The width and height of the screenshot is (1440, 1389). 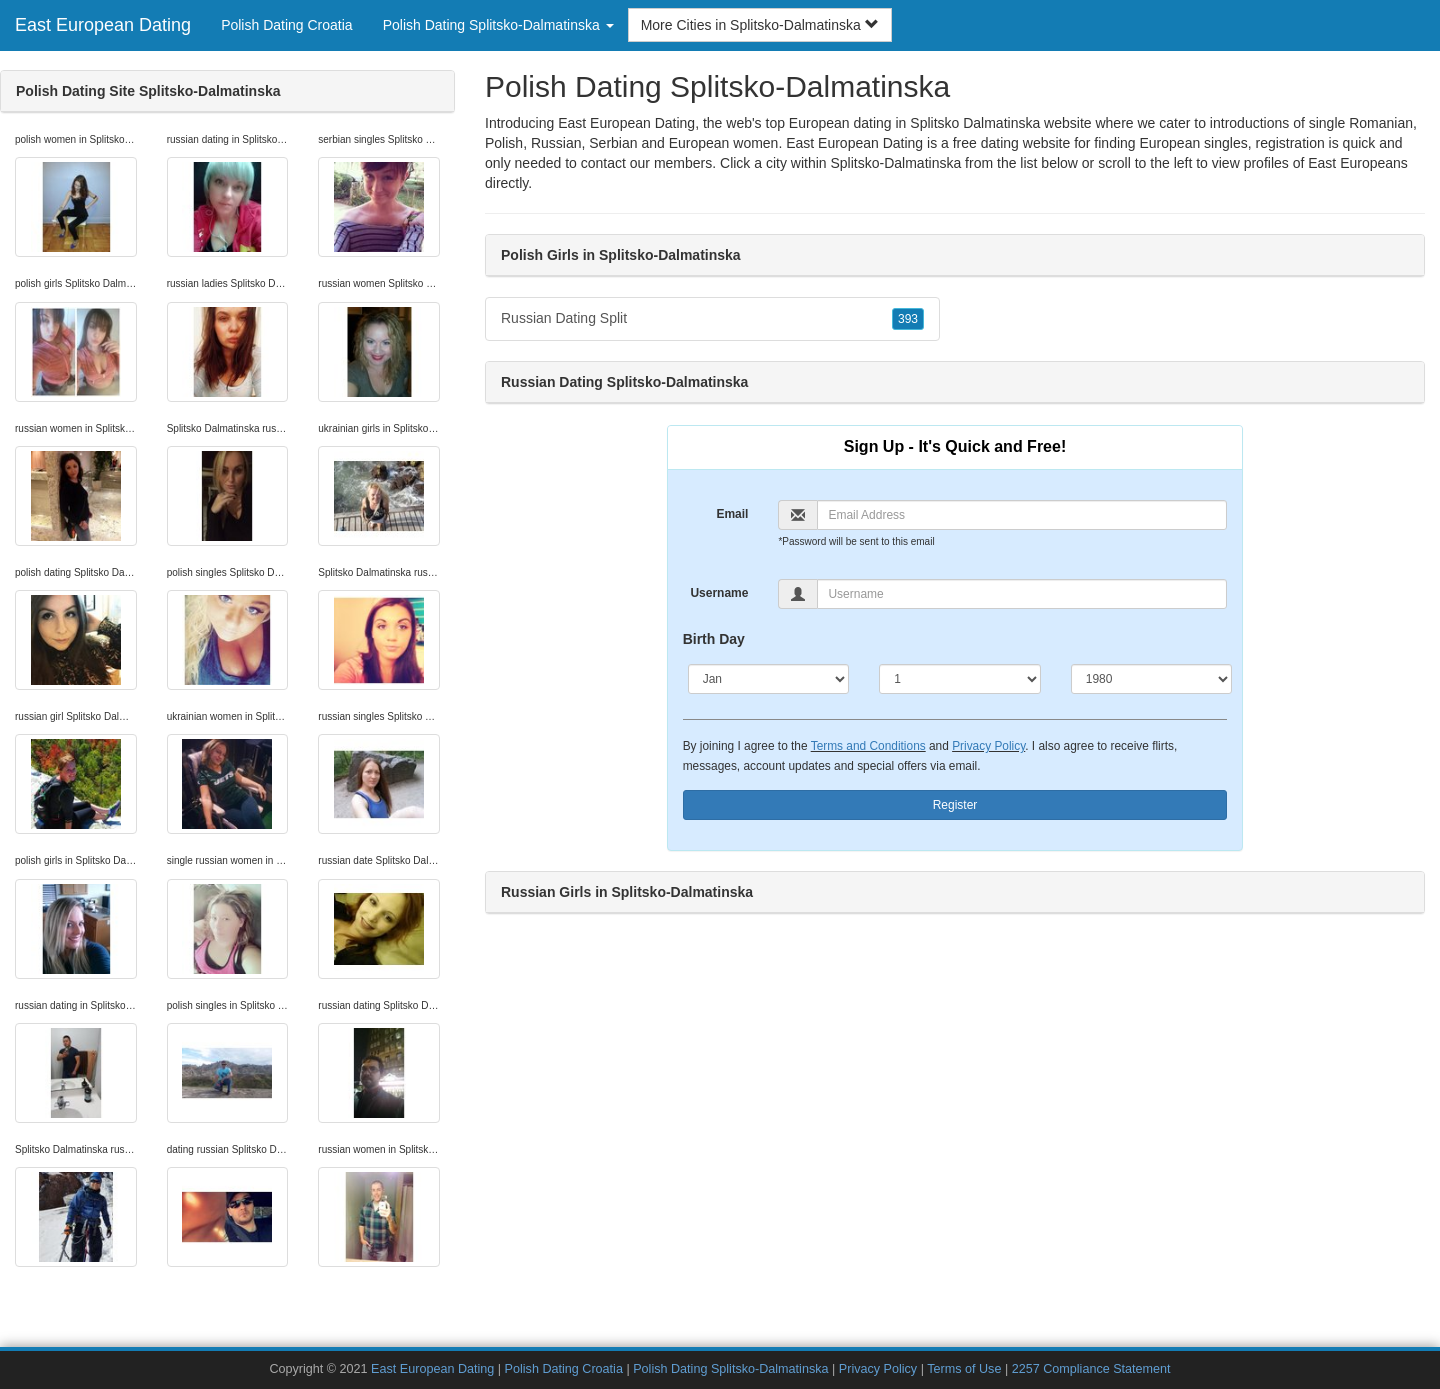 What do you see at coordinates (868, 746) in the screenshot?
I see `Terms and Conditions` at bounding box center [868, 746].